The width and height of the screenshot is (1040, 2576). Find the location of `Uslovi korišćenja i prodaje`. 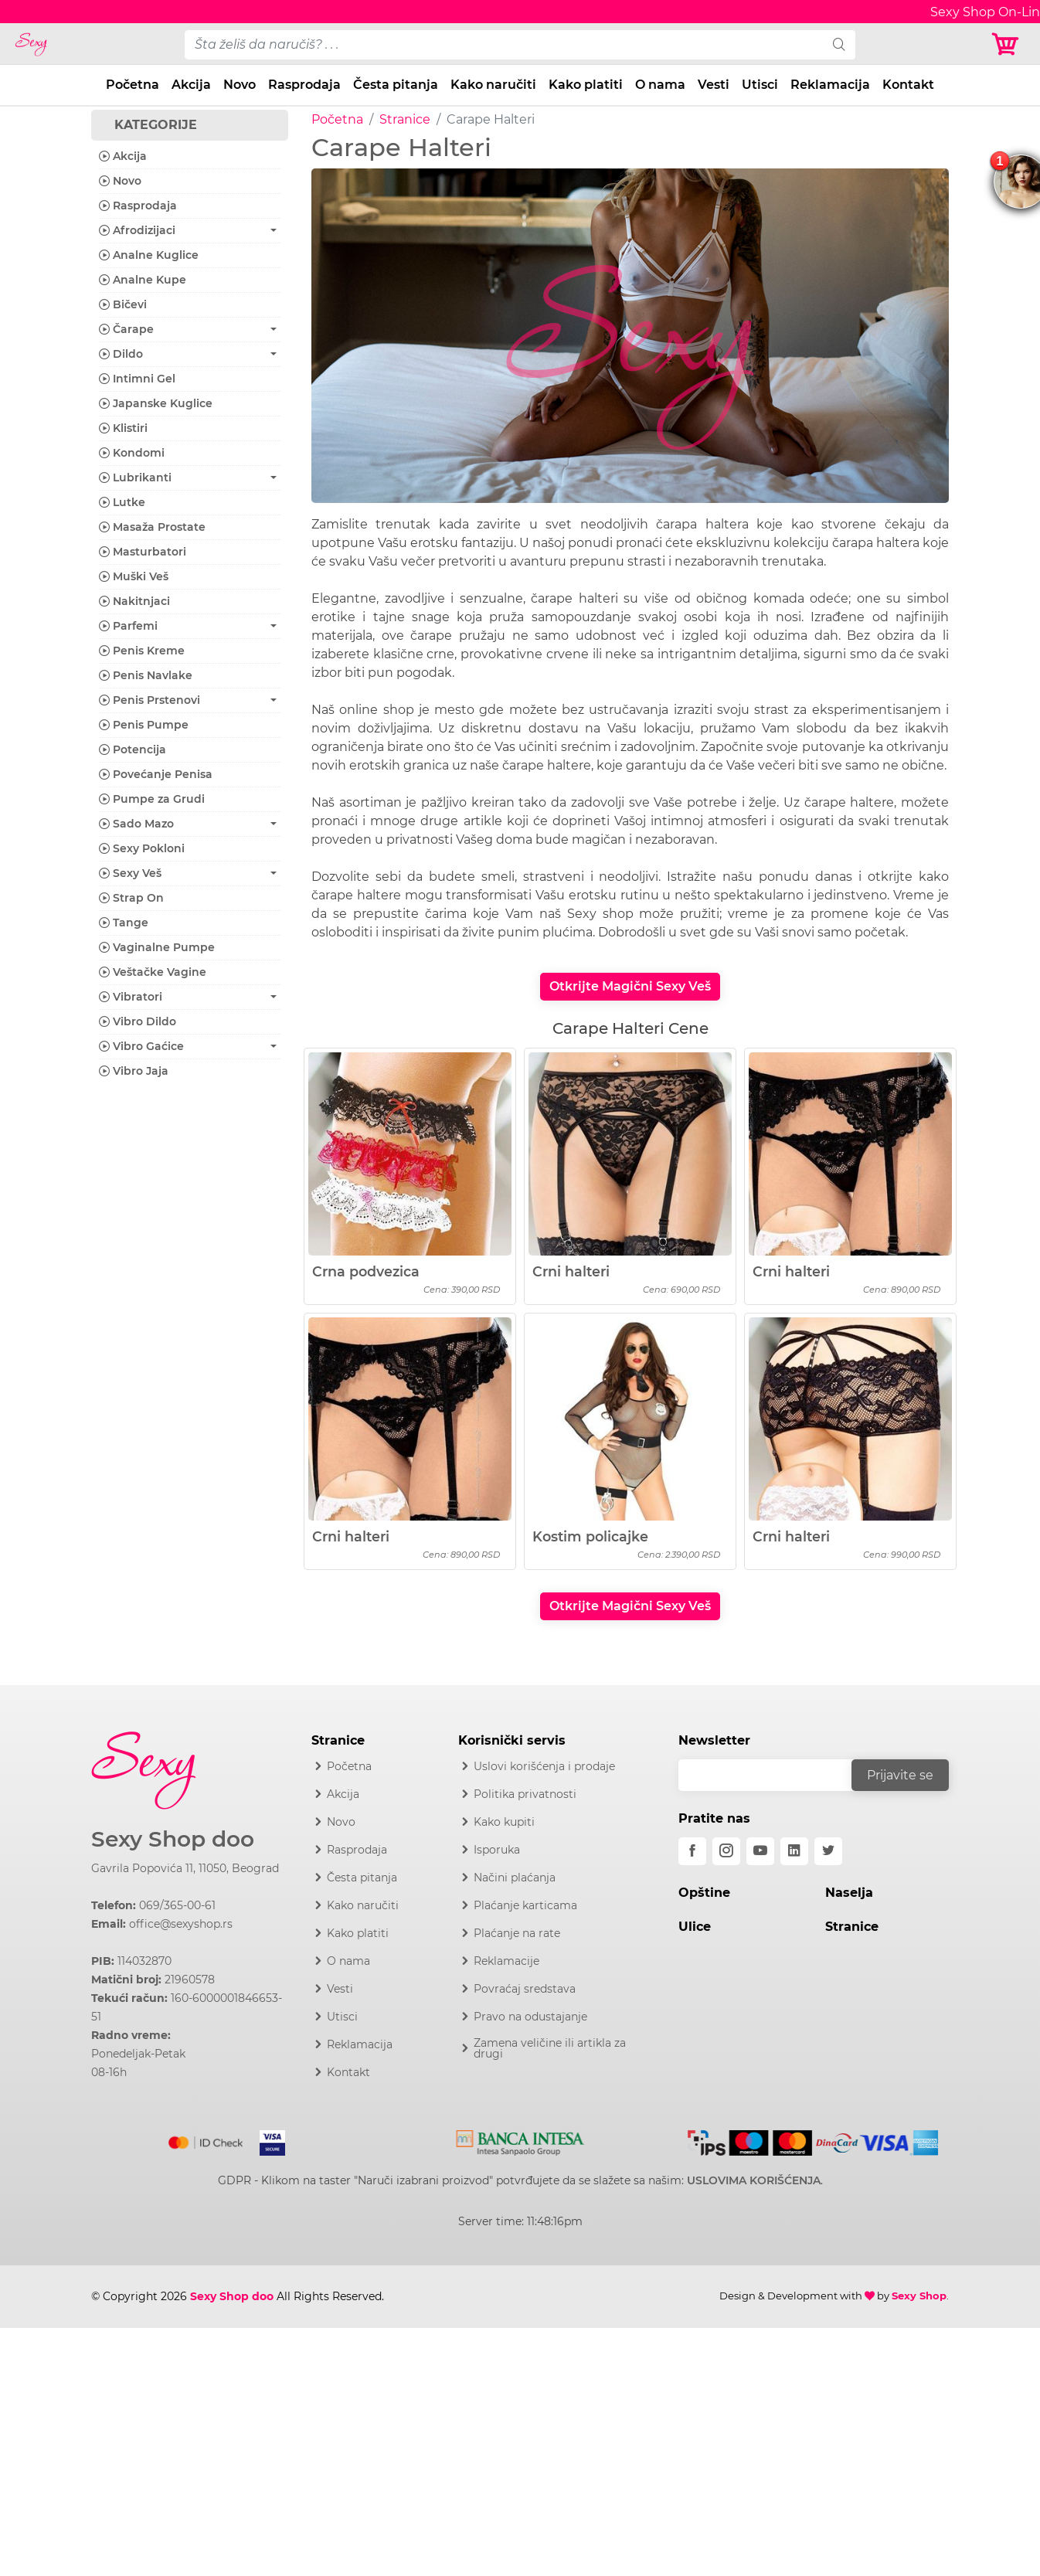

Uslovi korišćenja i prodaje is located at coordinates (544, 1766).